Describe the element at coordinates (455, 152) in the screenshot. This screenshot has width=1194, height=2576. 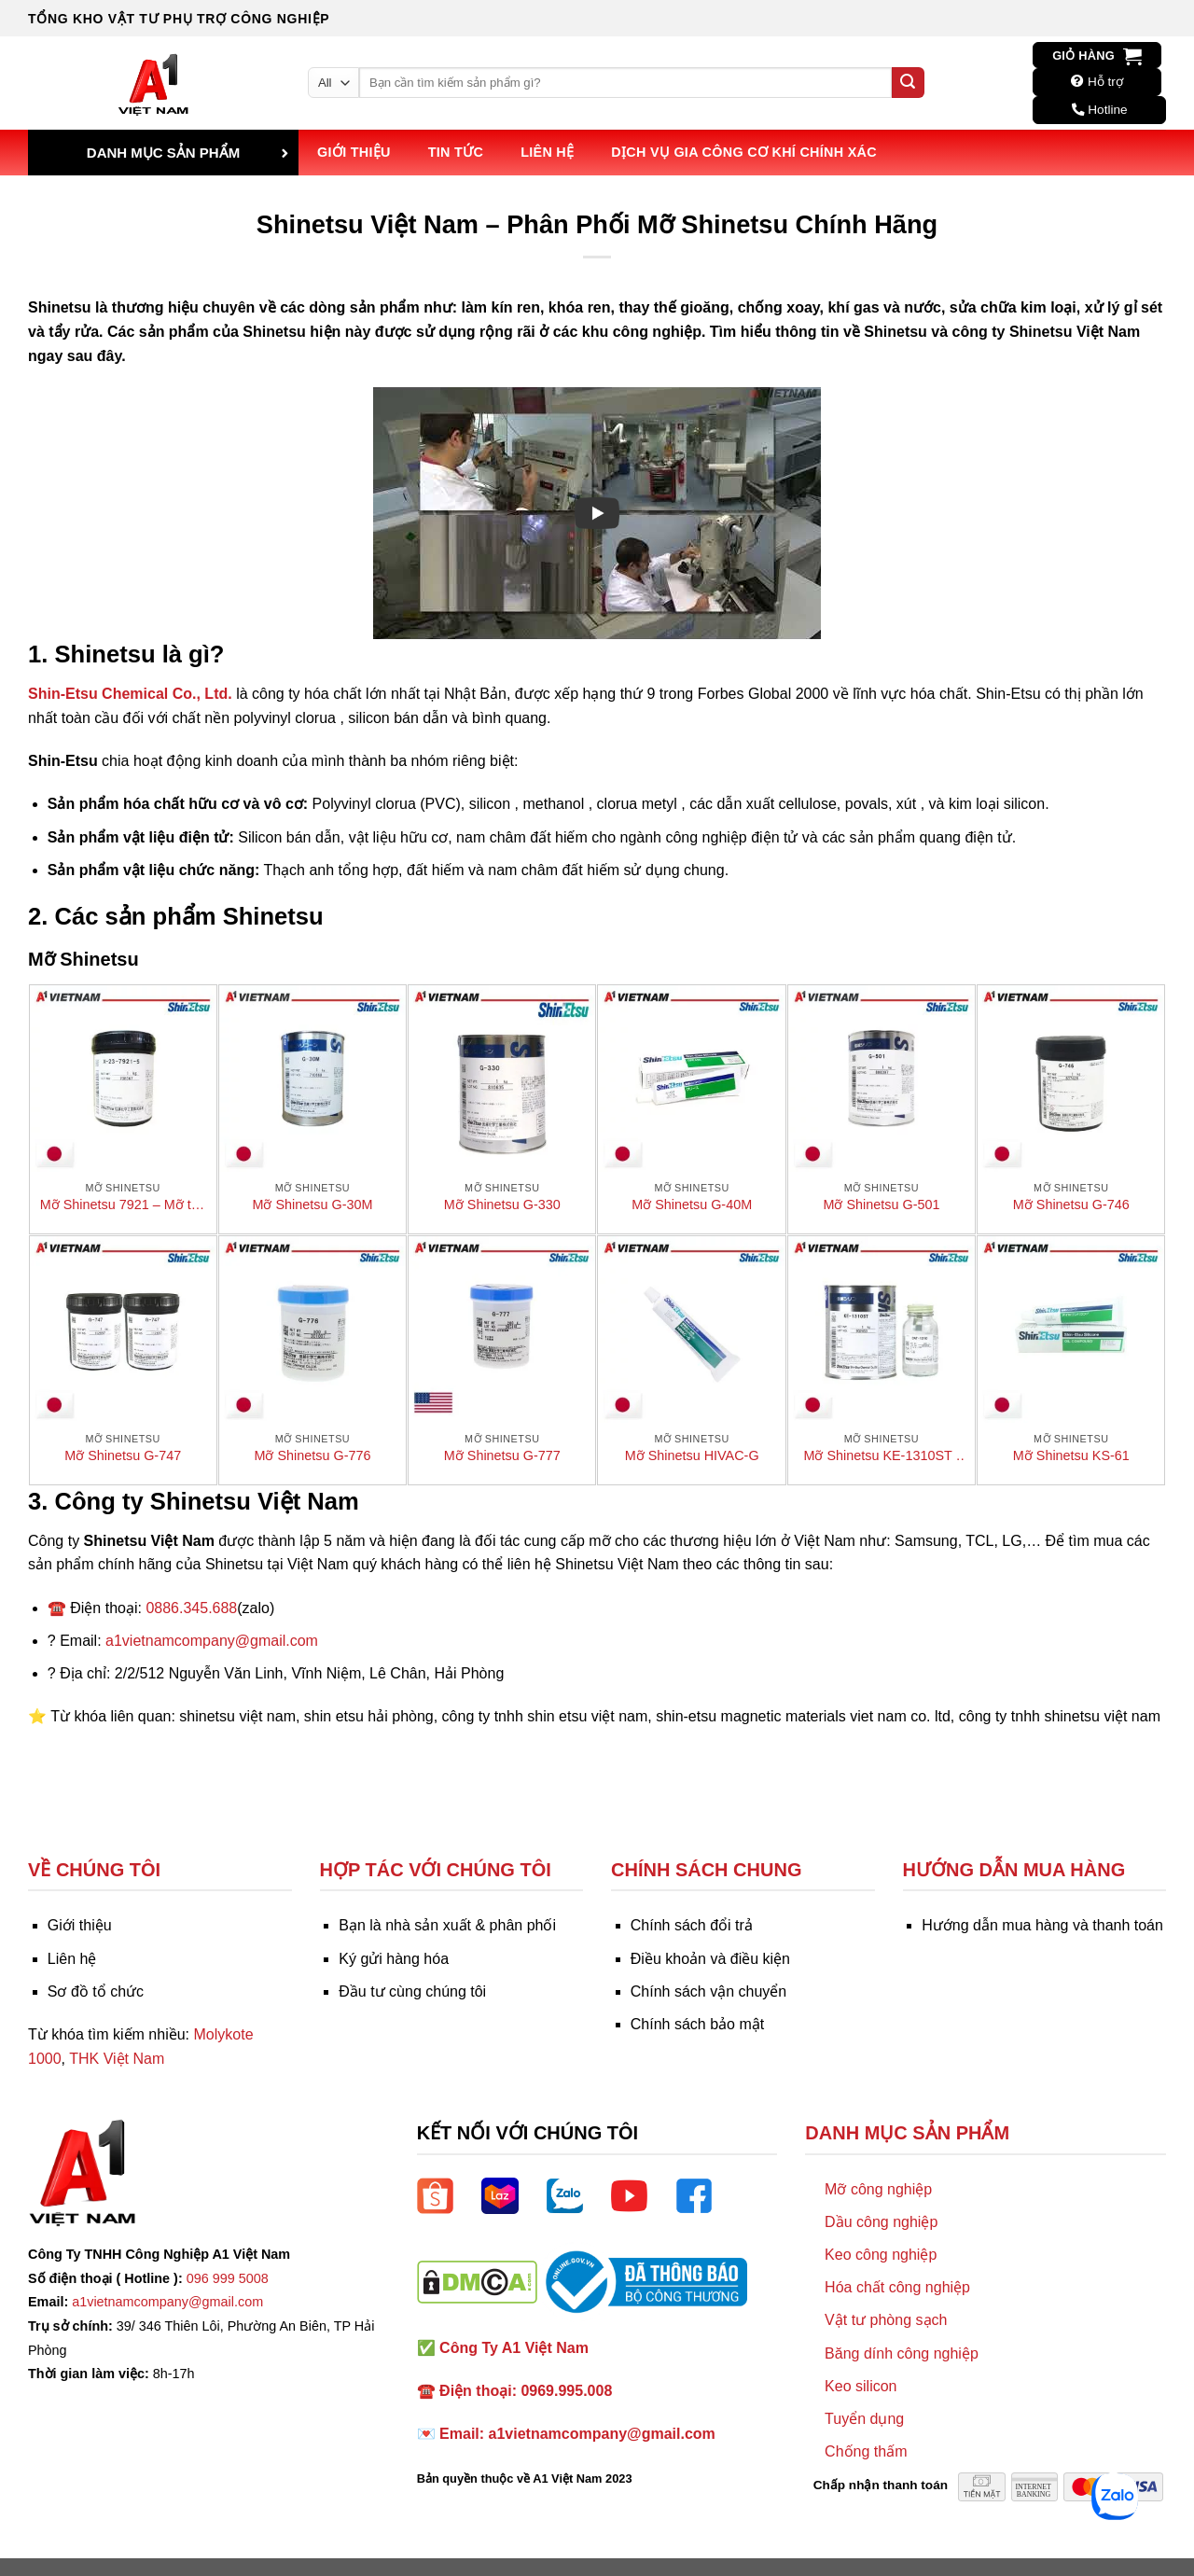
I see `Tin tức` at that location.